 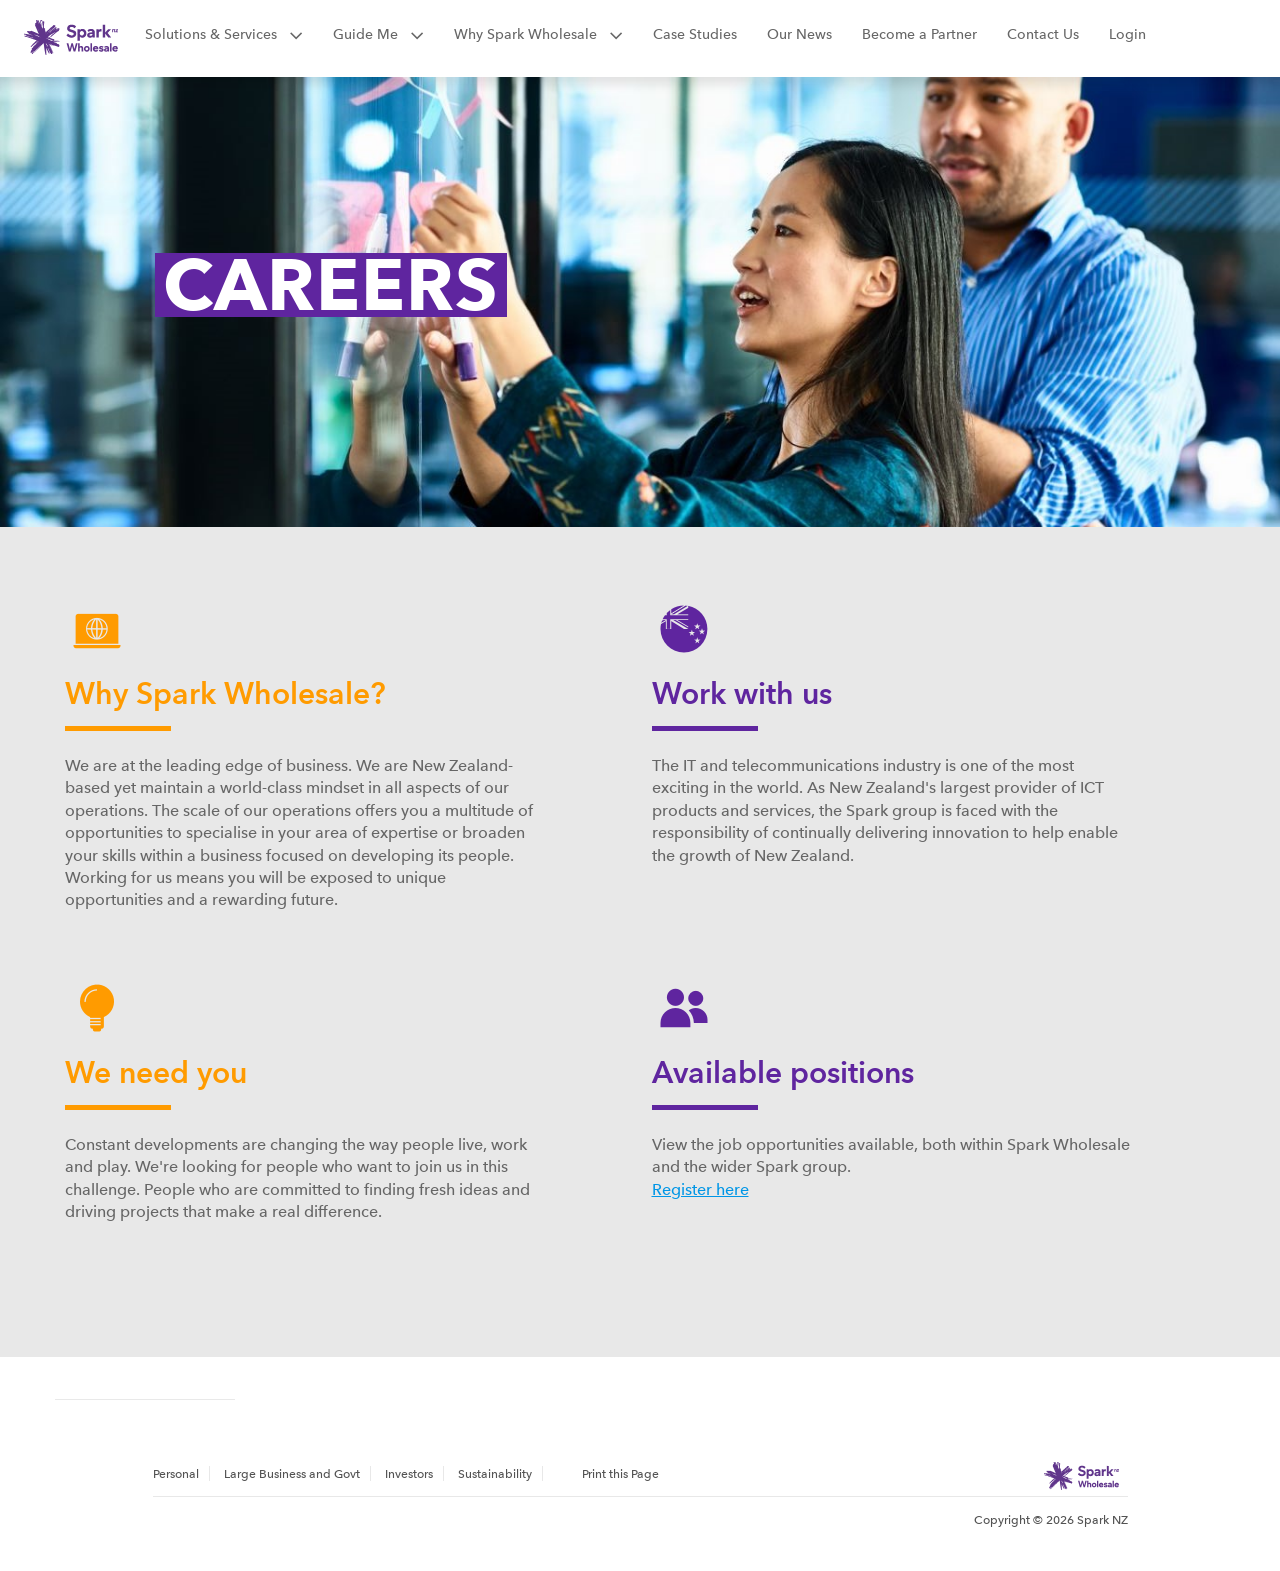 I want to click on Contact Us, so click(x=1043, y=34).